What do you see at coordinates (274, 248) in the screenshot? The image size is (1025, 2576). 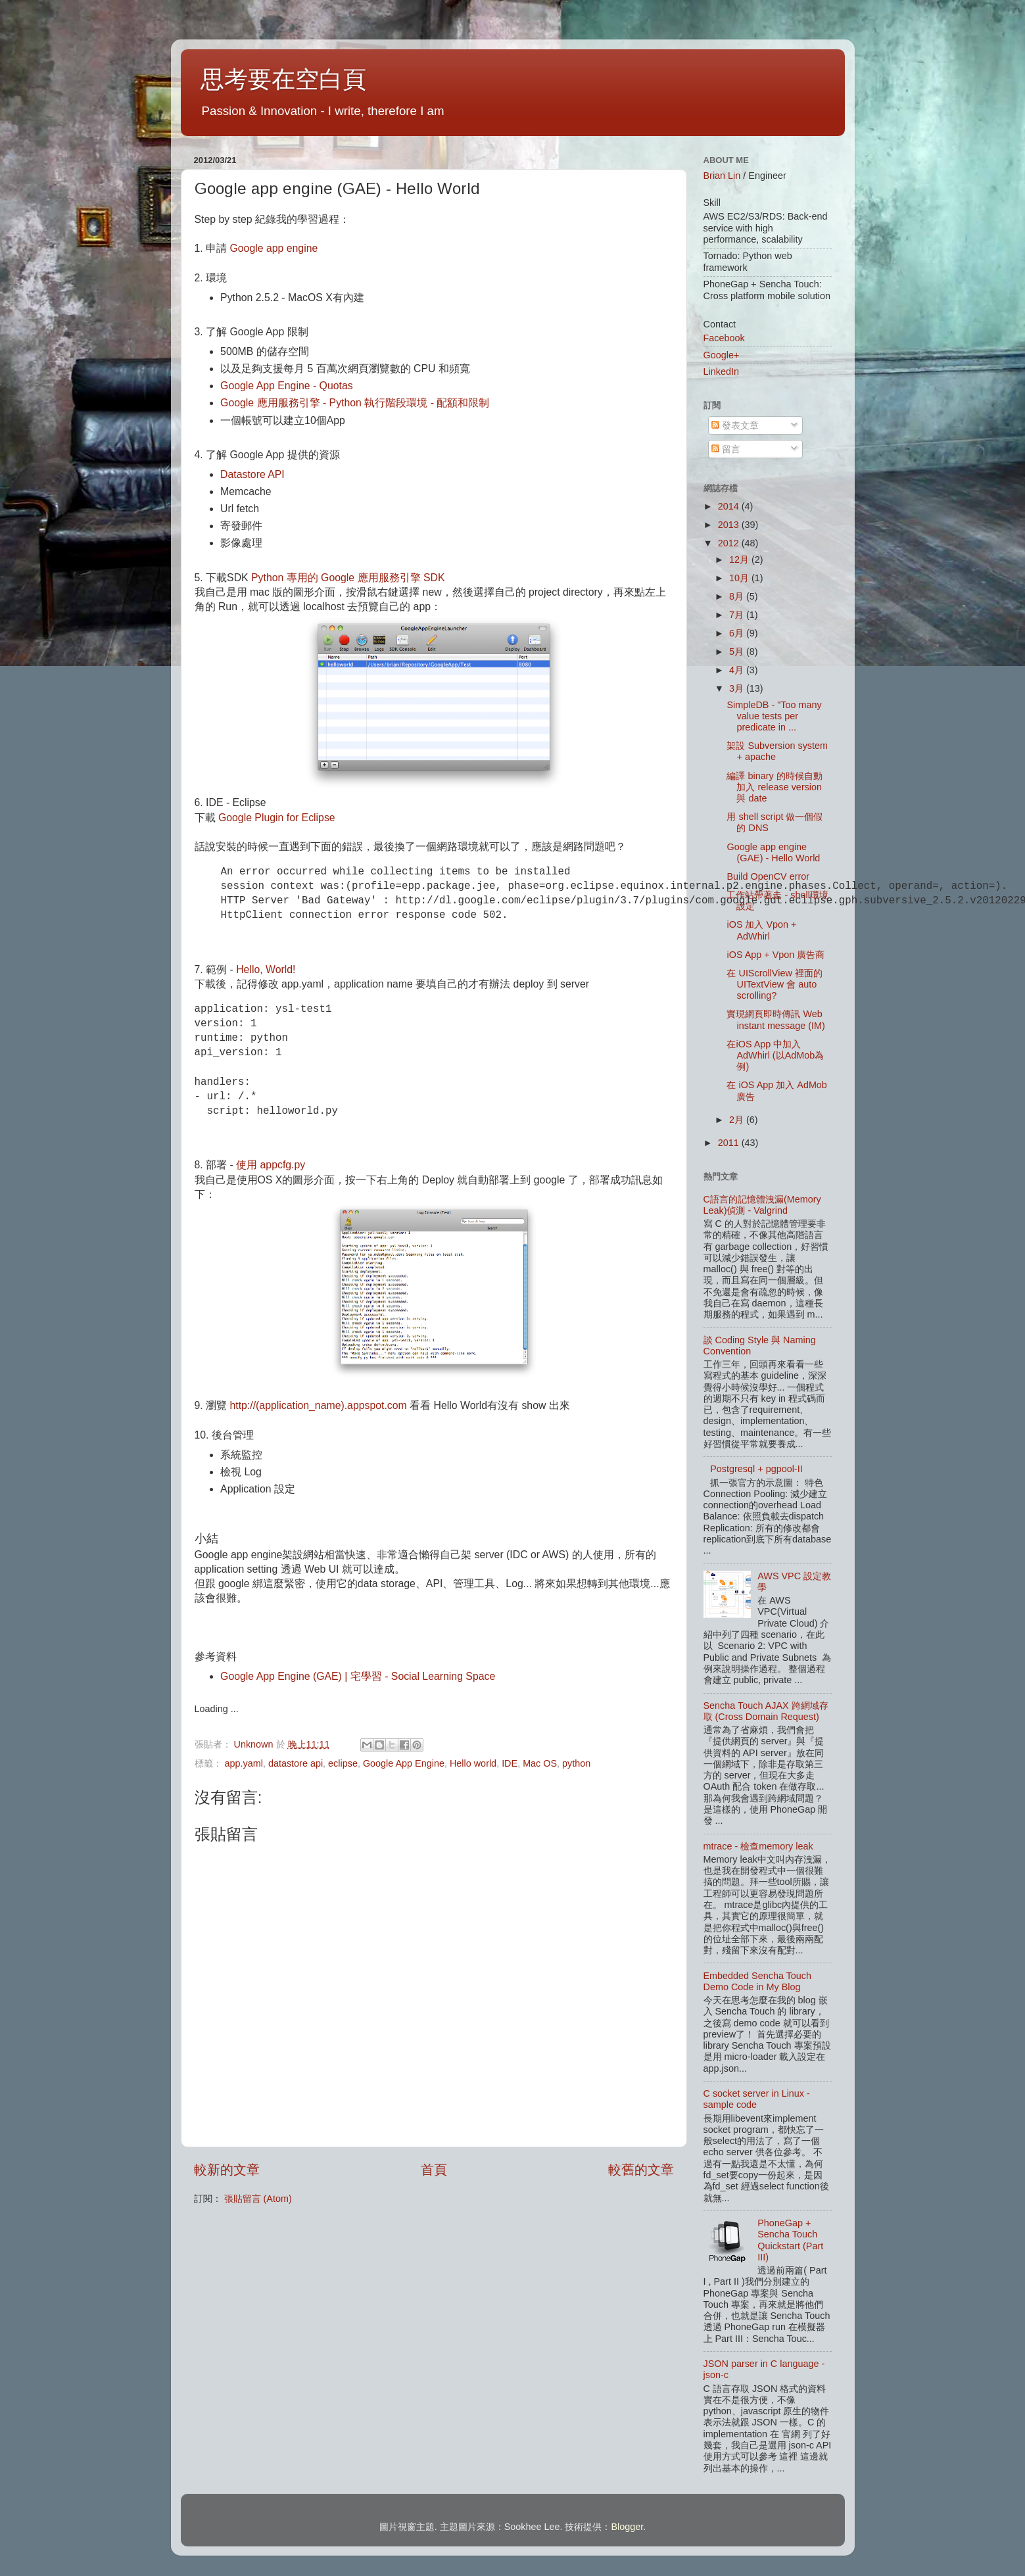 I see `Google app engine` at bounding box center [274, 248].